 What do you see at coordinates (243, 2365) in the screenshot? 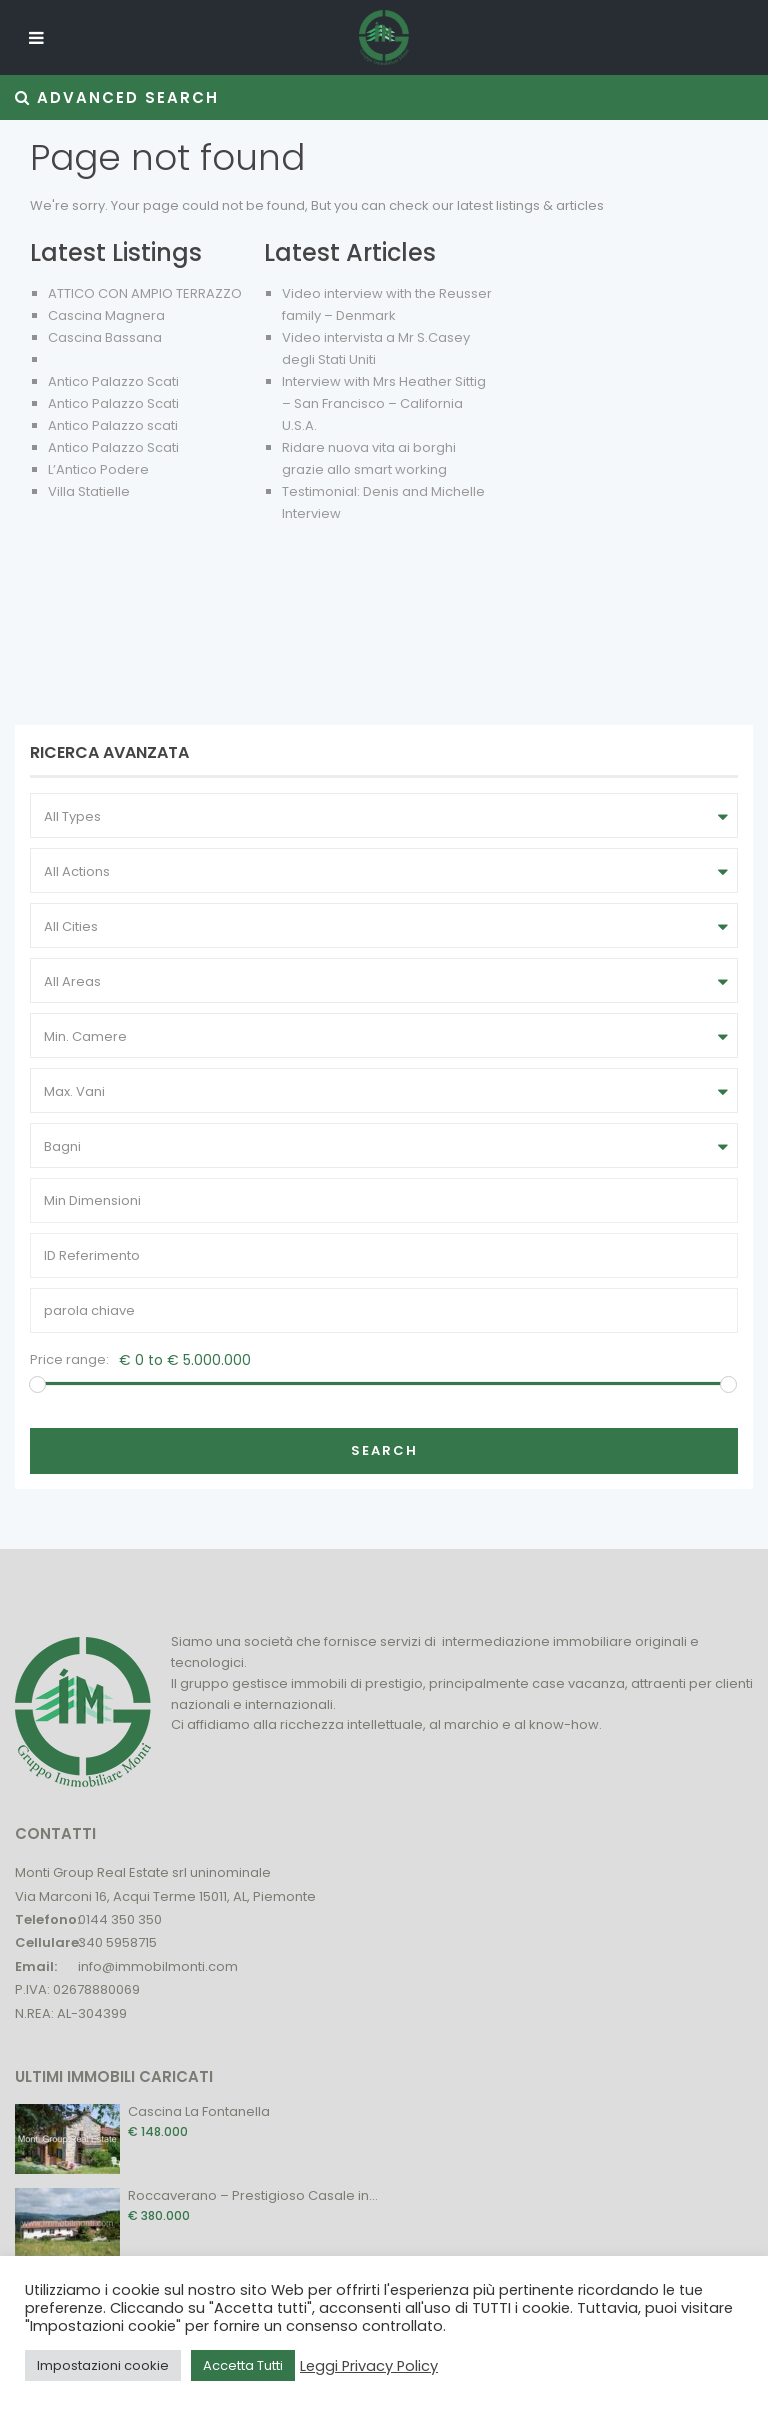
I see `Accetta Tutti [button]` at bounding box center [243, 2365].